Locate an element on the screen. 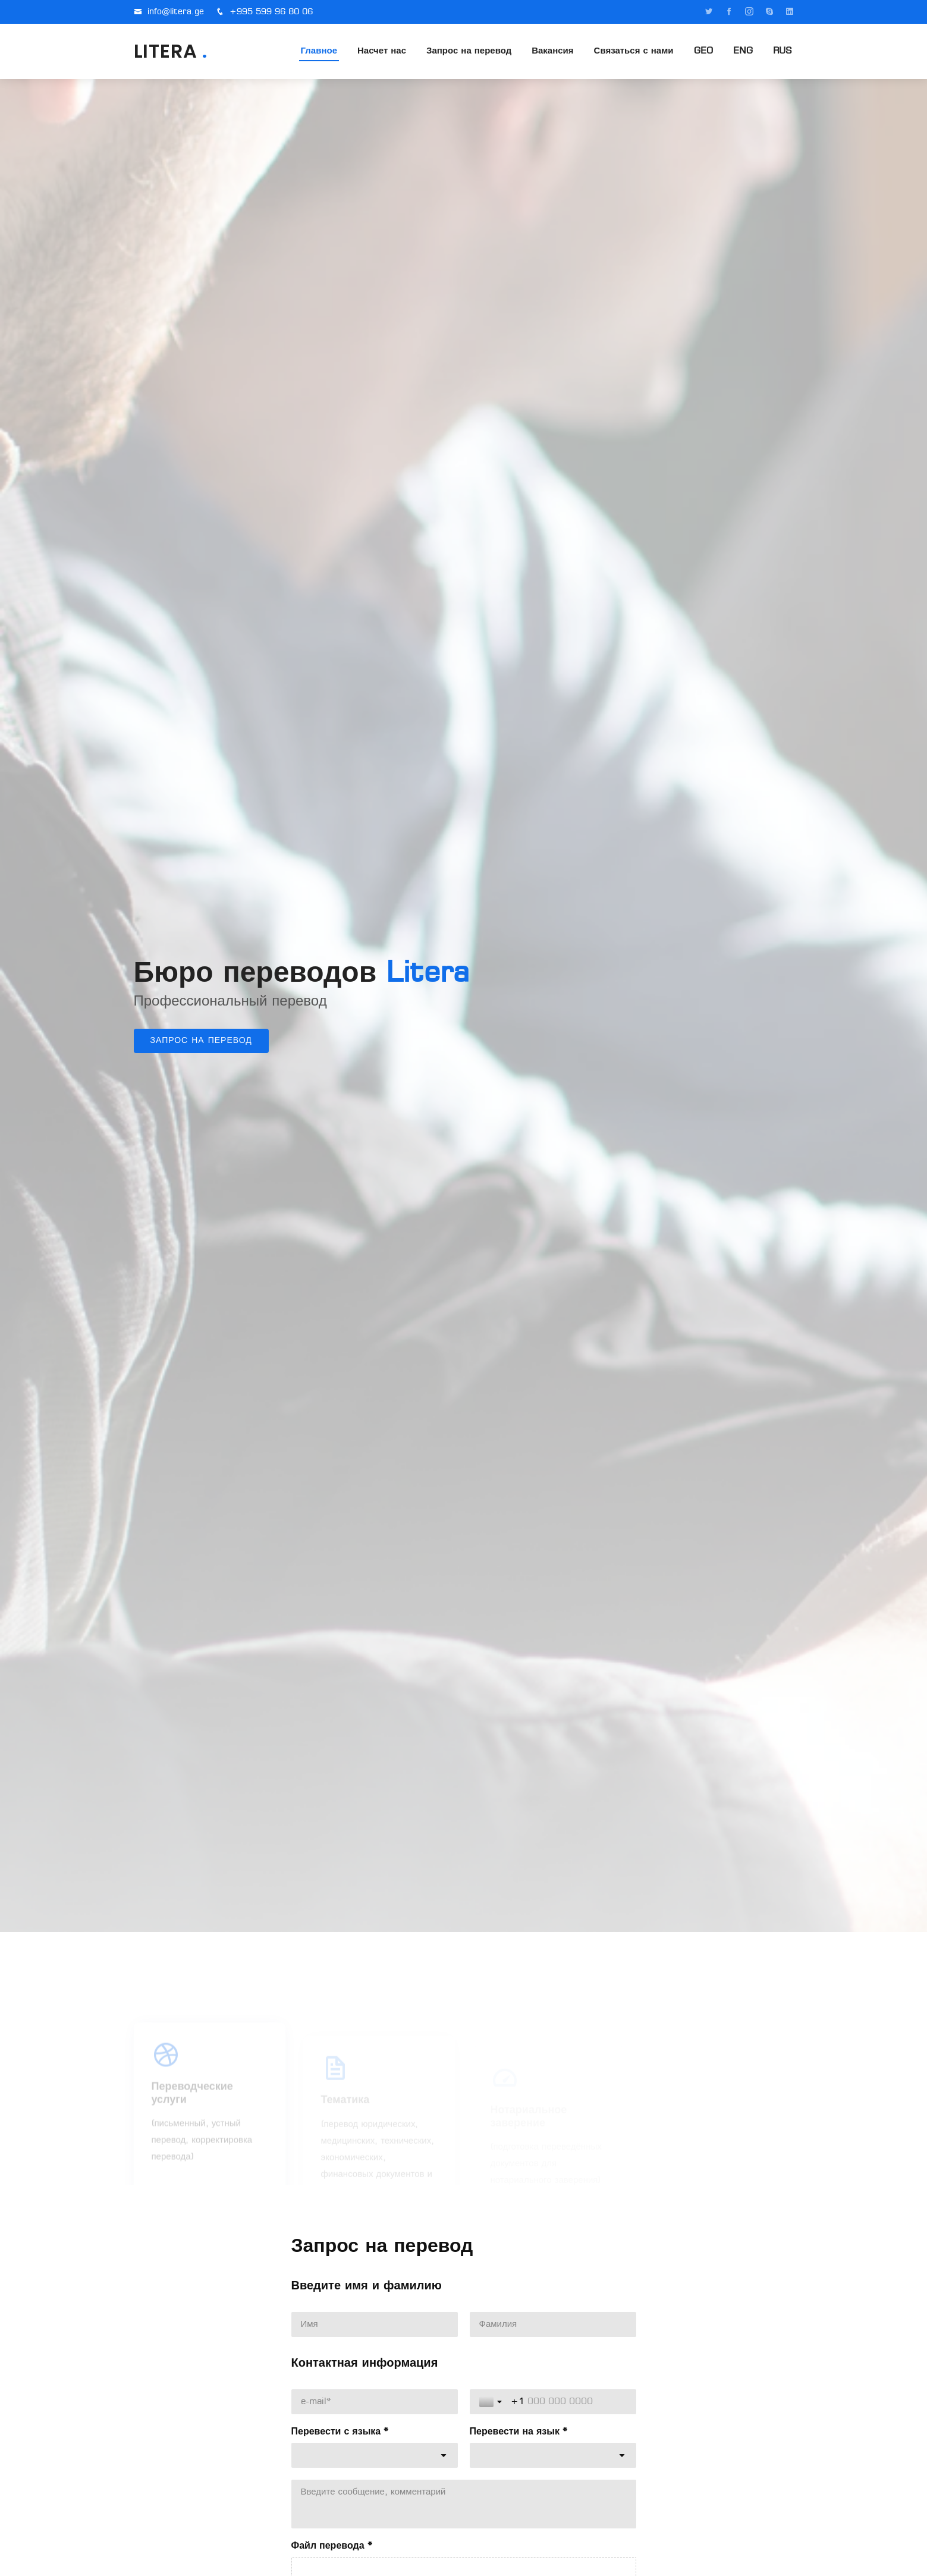 The image size is (927, 2576). Насчет нас is located at coordinates (381, 51).